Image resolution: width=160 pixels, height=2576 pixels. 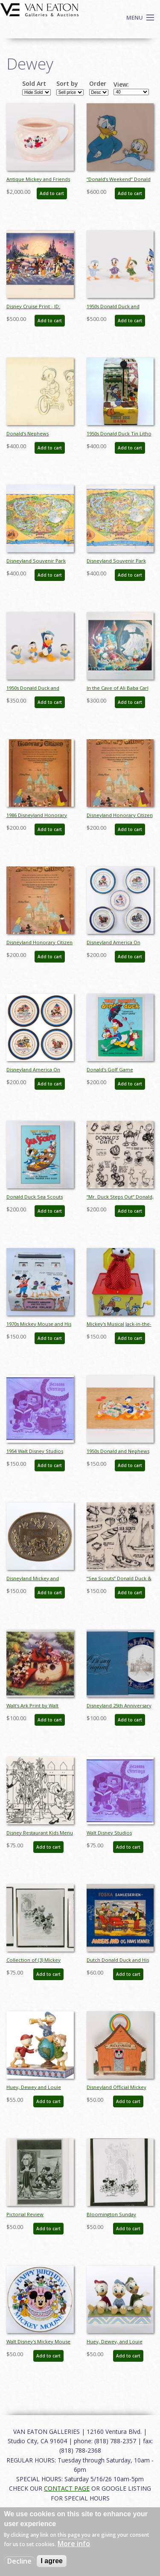 What do you see at coordinates (34, 84) in the screenshot?
I see `Sold Art` at bounding box center [34, 84].